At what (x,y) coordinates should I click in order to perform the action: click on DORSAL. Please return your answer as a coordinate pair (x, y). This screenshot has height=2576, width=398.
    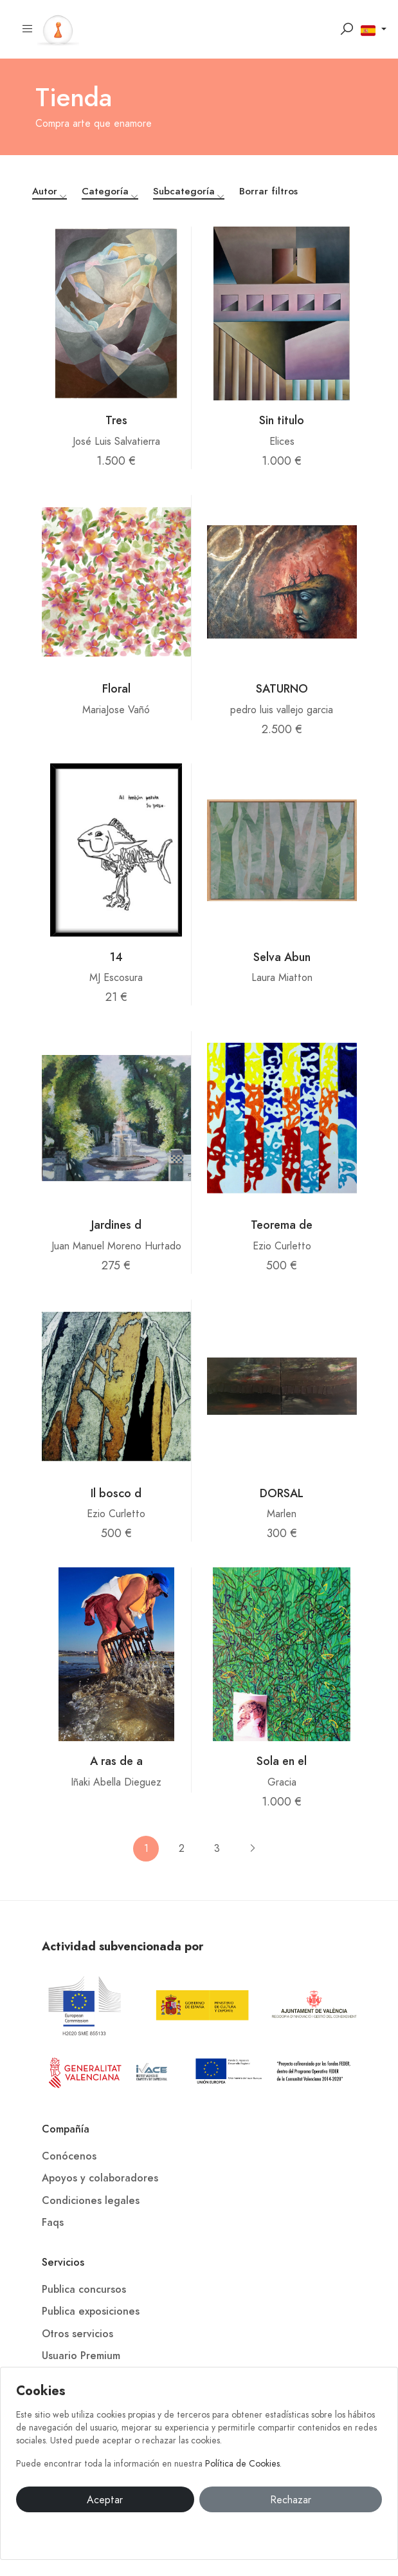
    Looking at the image, I should click on (281, 1493).